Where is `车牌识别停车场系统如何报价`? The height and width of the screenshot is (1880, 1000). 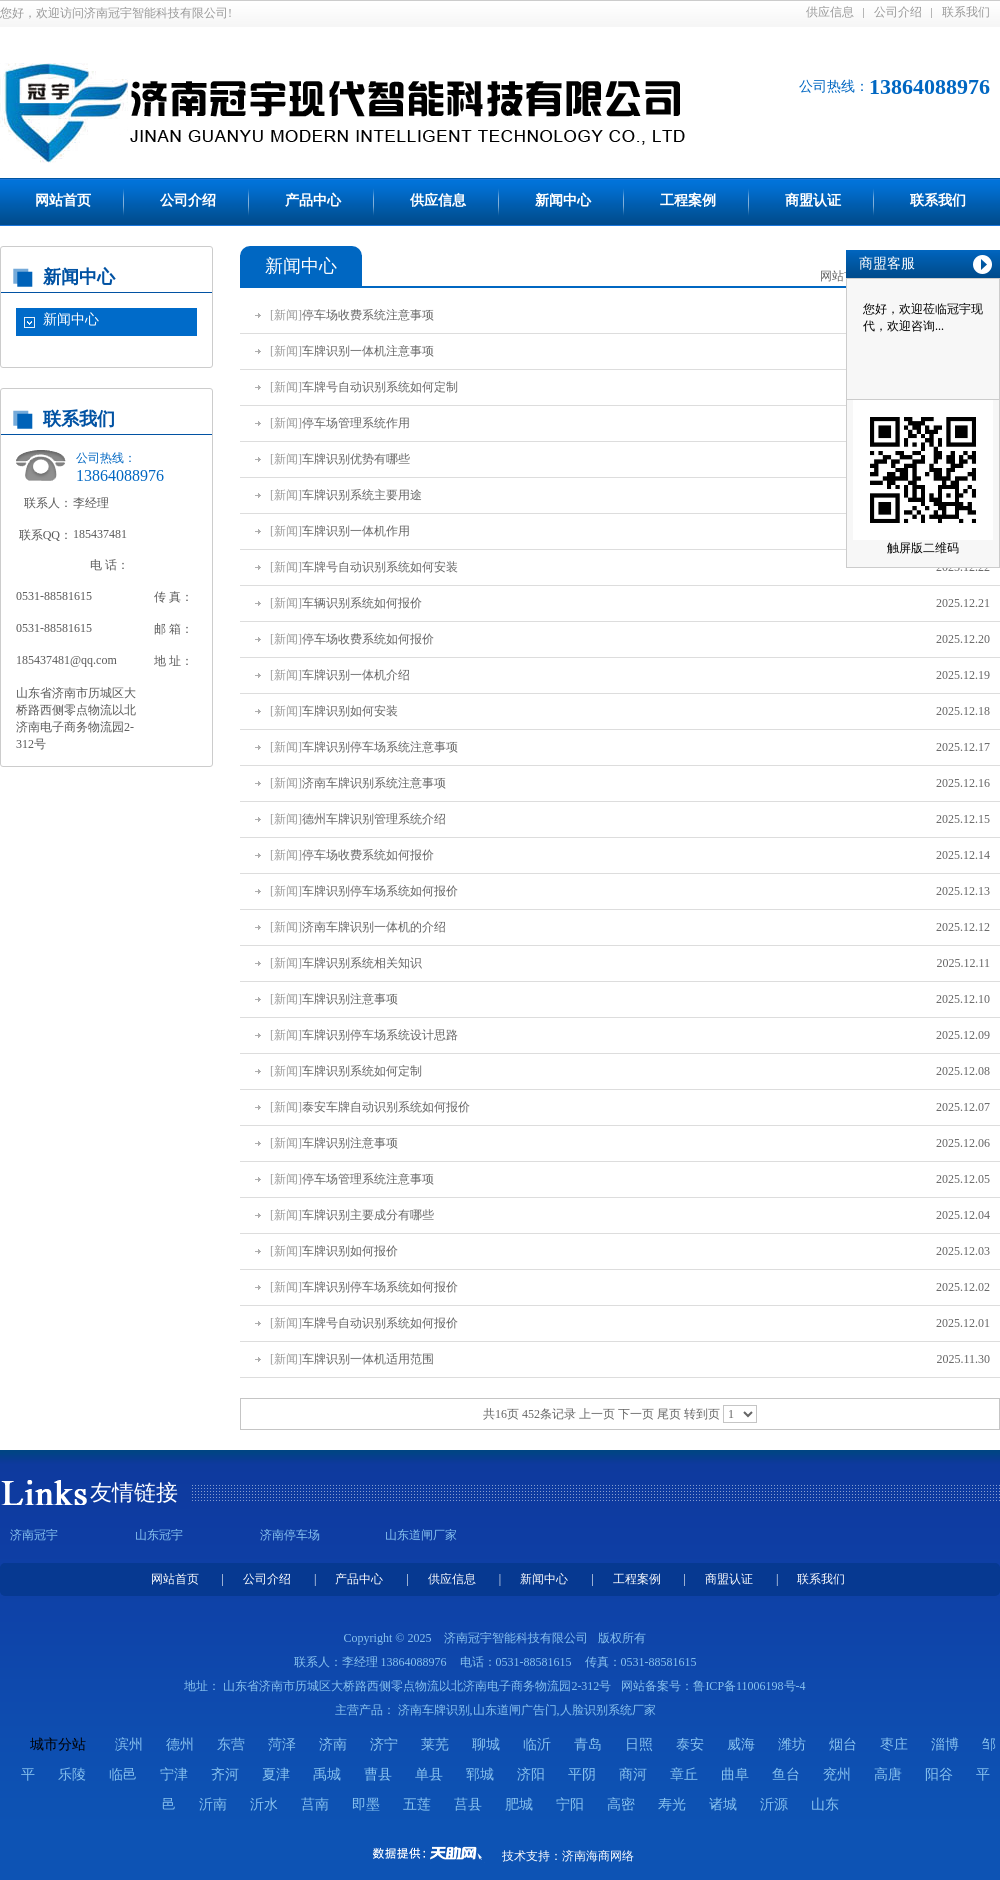
车牌识别停车场系统如何报价 is located at coordinates (380, 891).